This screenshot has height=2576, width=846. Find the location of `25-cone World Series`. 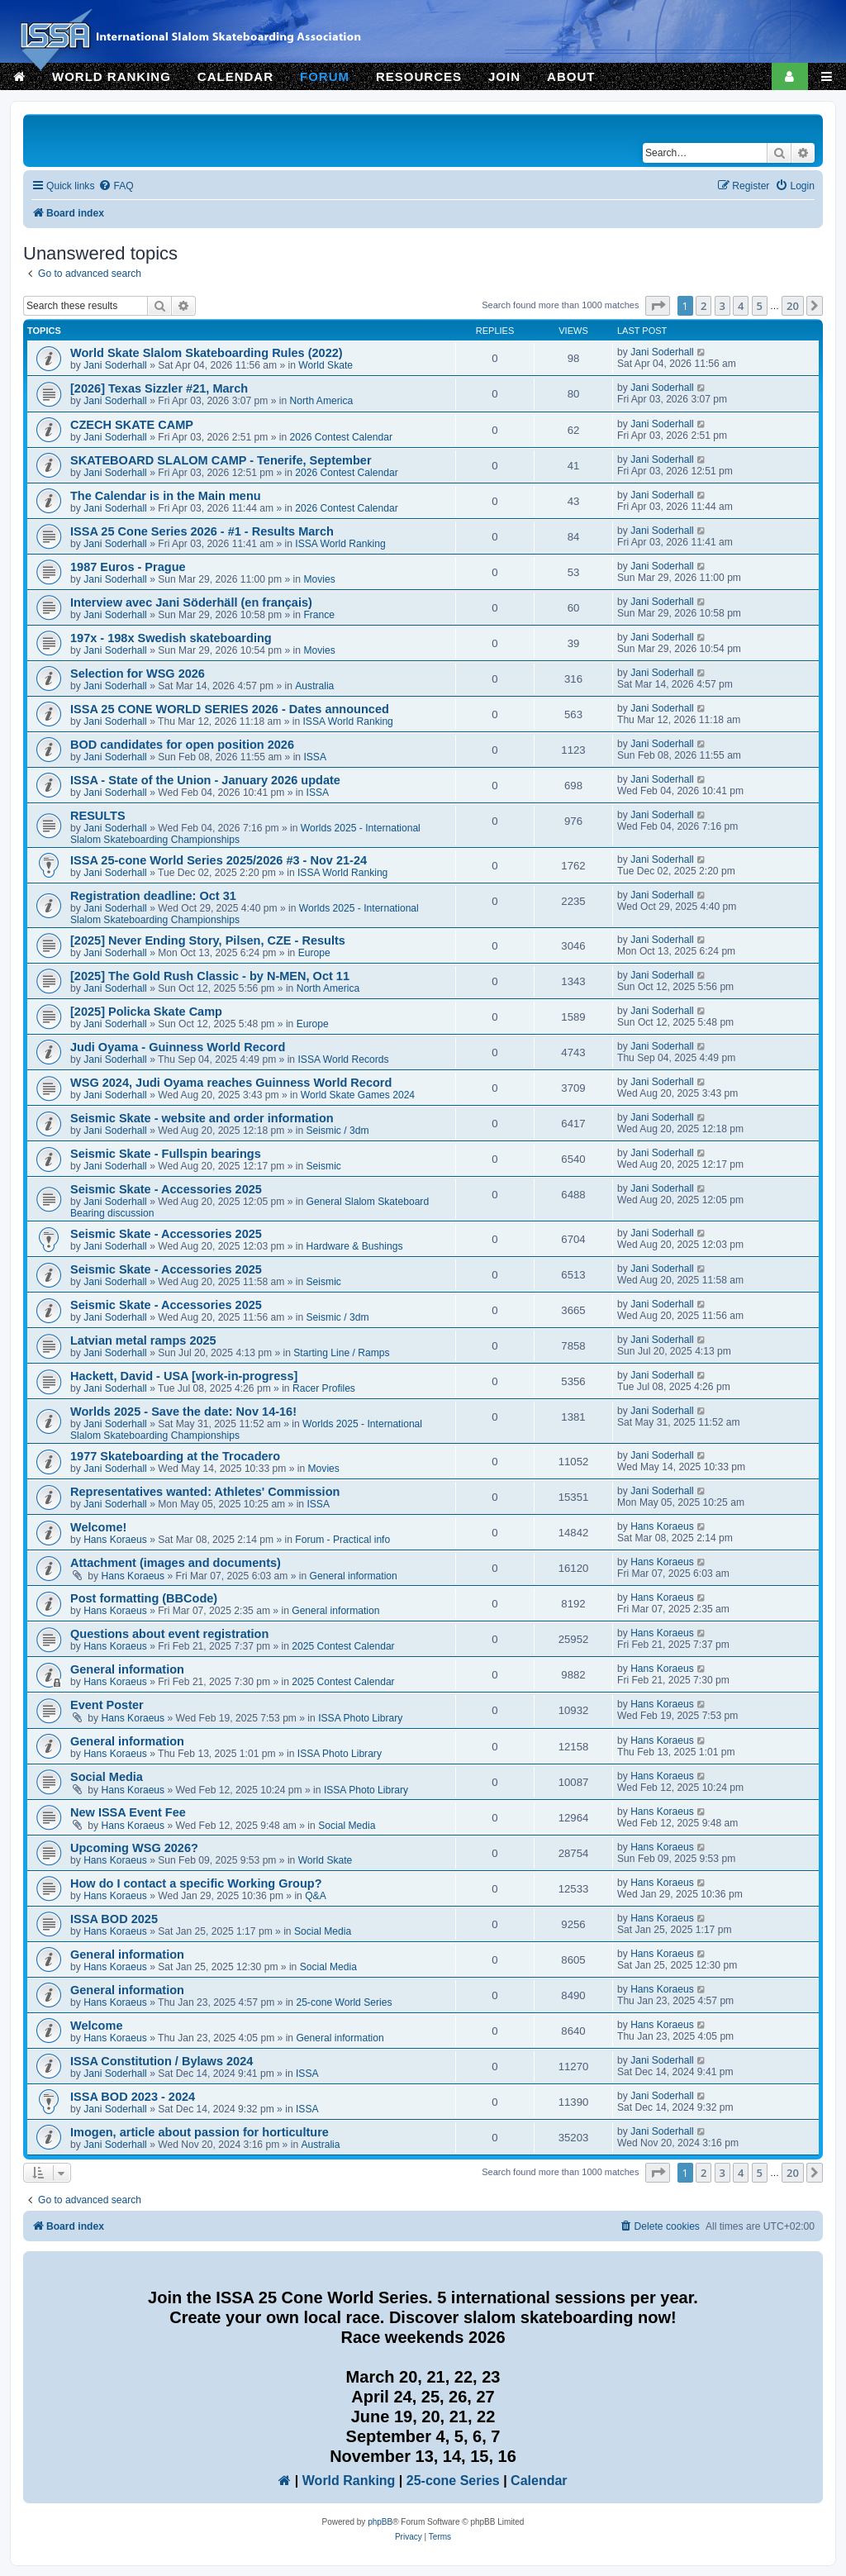

25-cone World Series is located at coordinates (344, 2002).